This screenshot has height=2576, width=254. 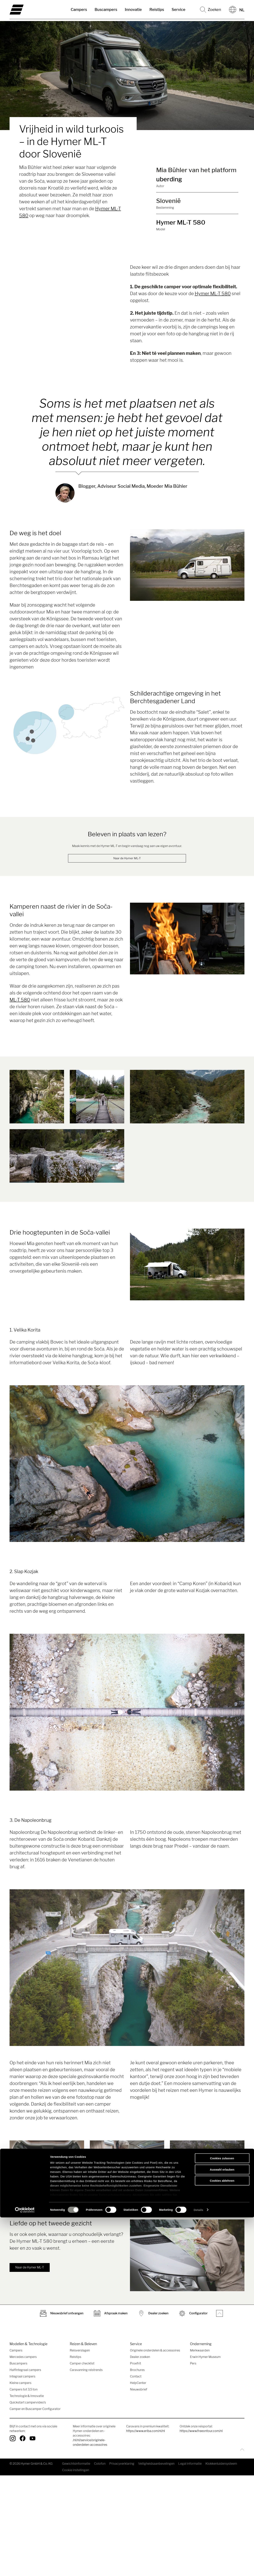 I want to click on Reisverslagen, so click(x=80, y=2394).